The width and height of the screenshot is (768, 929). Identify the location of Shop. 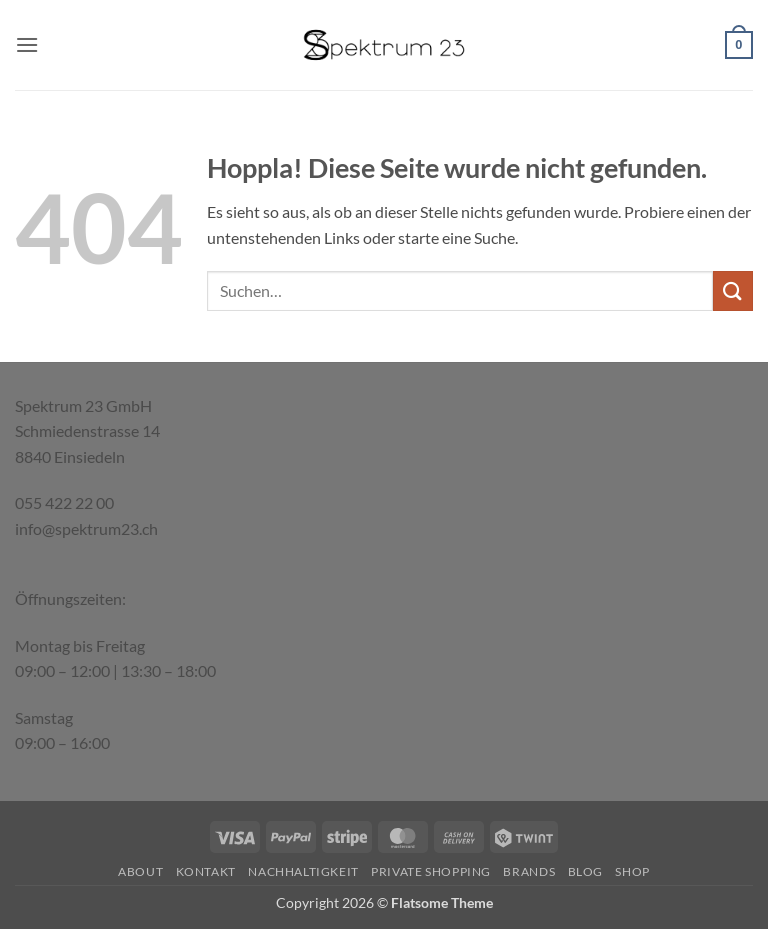
(632, 871).